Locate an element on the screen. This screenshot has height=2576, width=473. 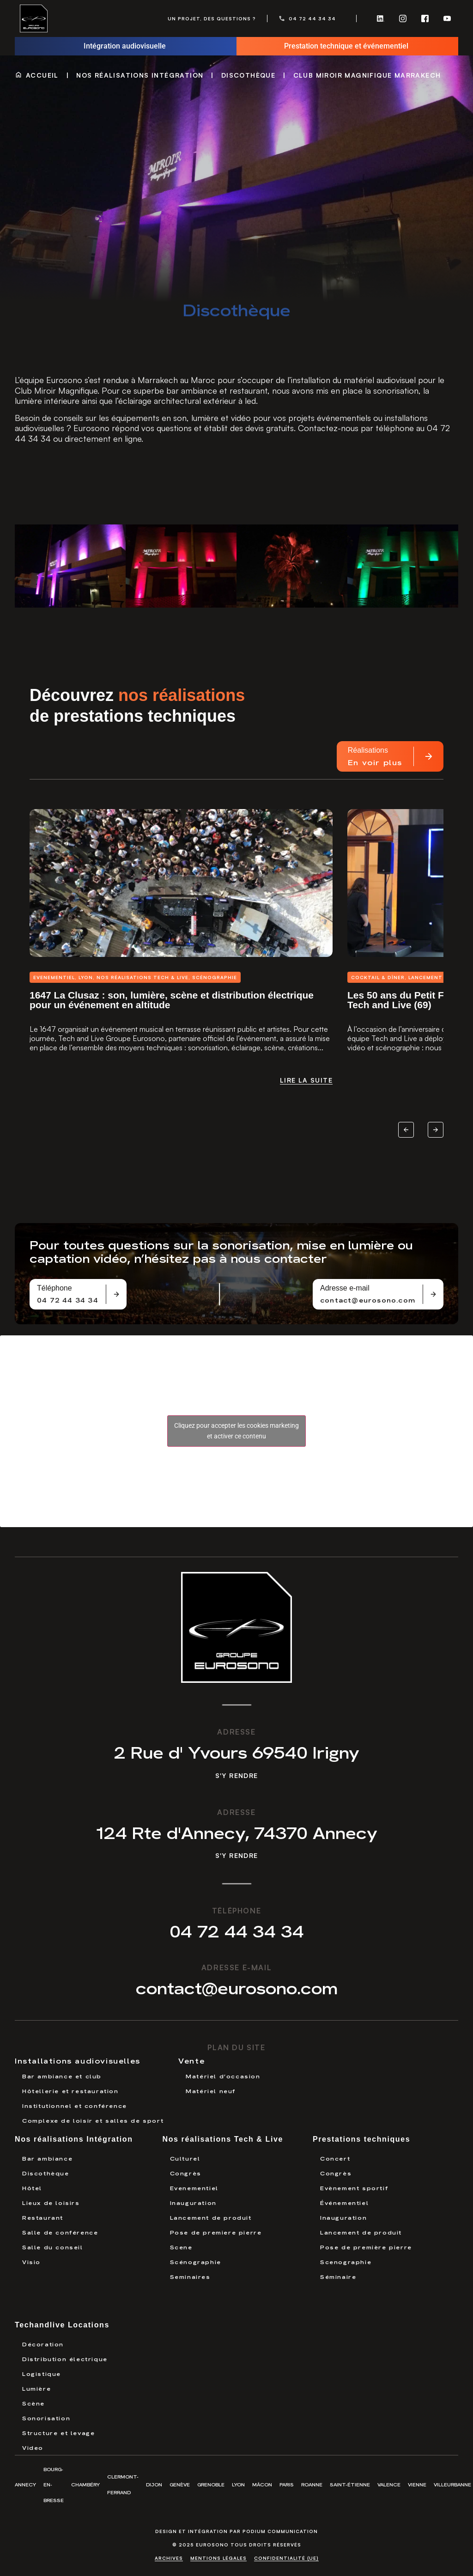
Genève is located at coordinates (180, 2484).